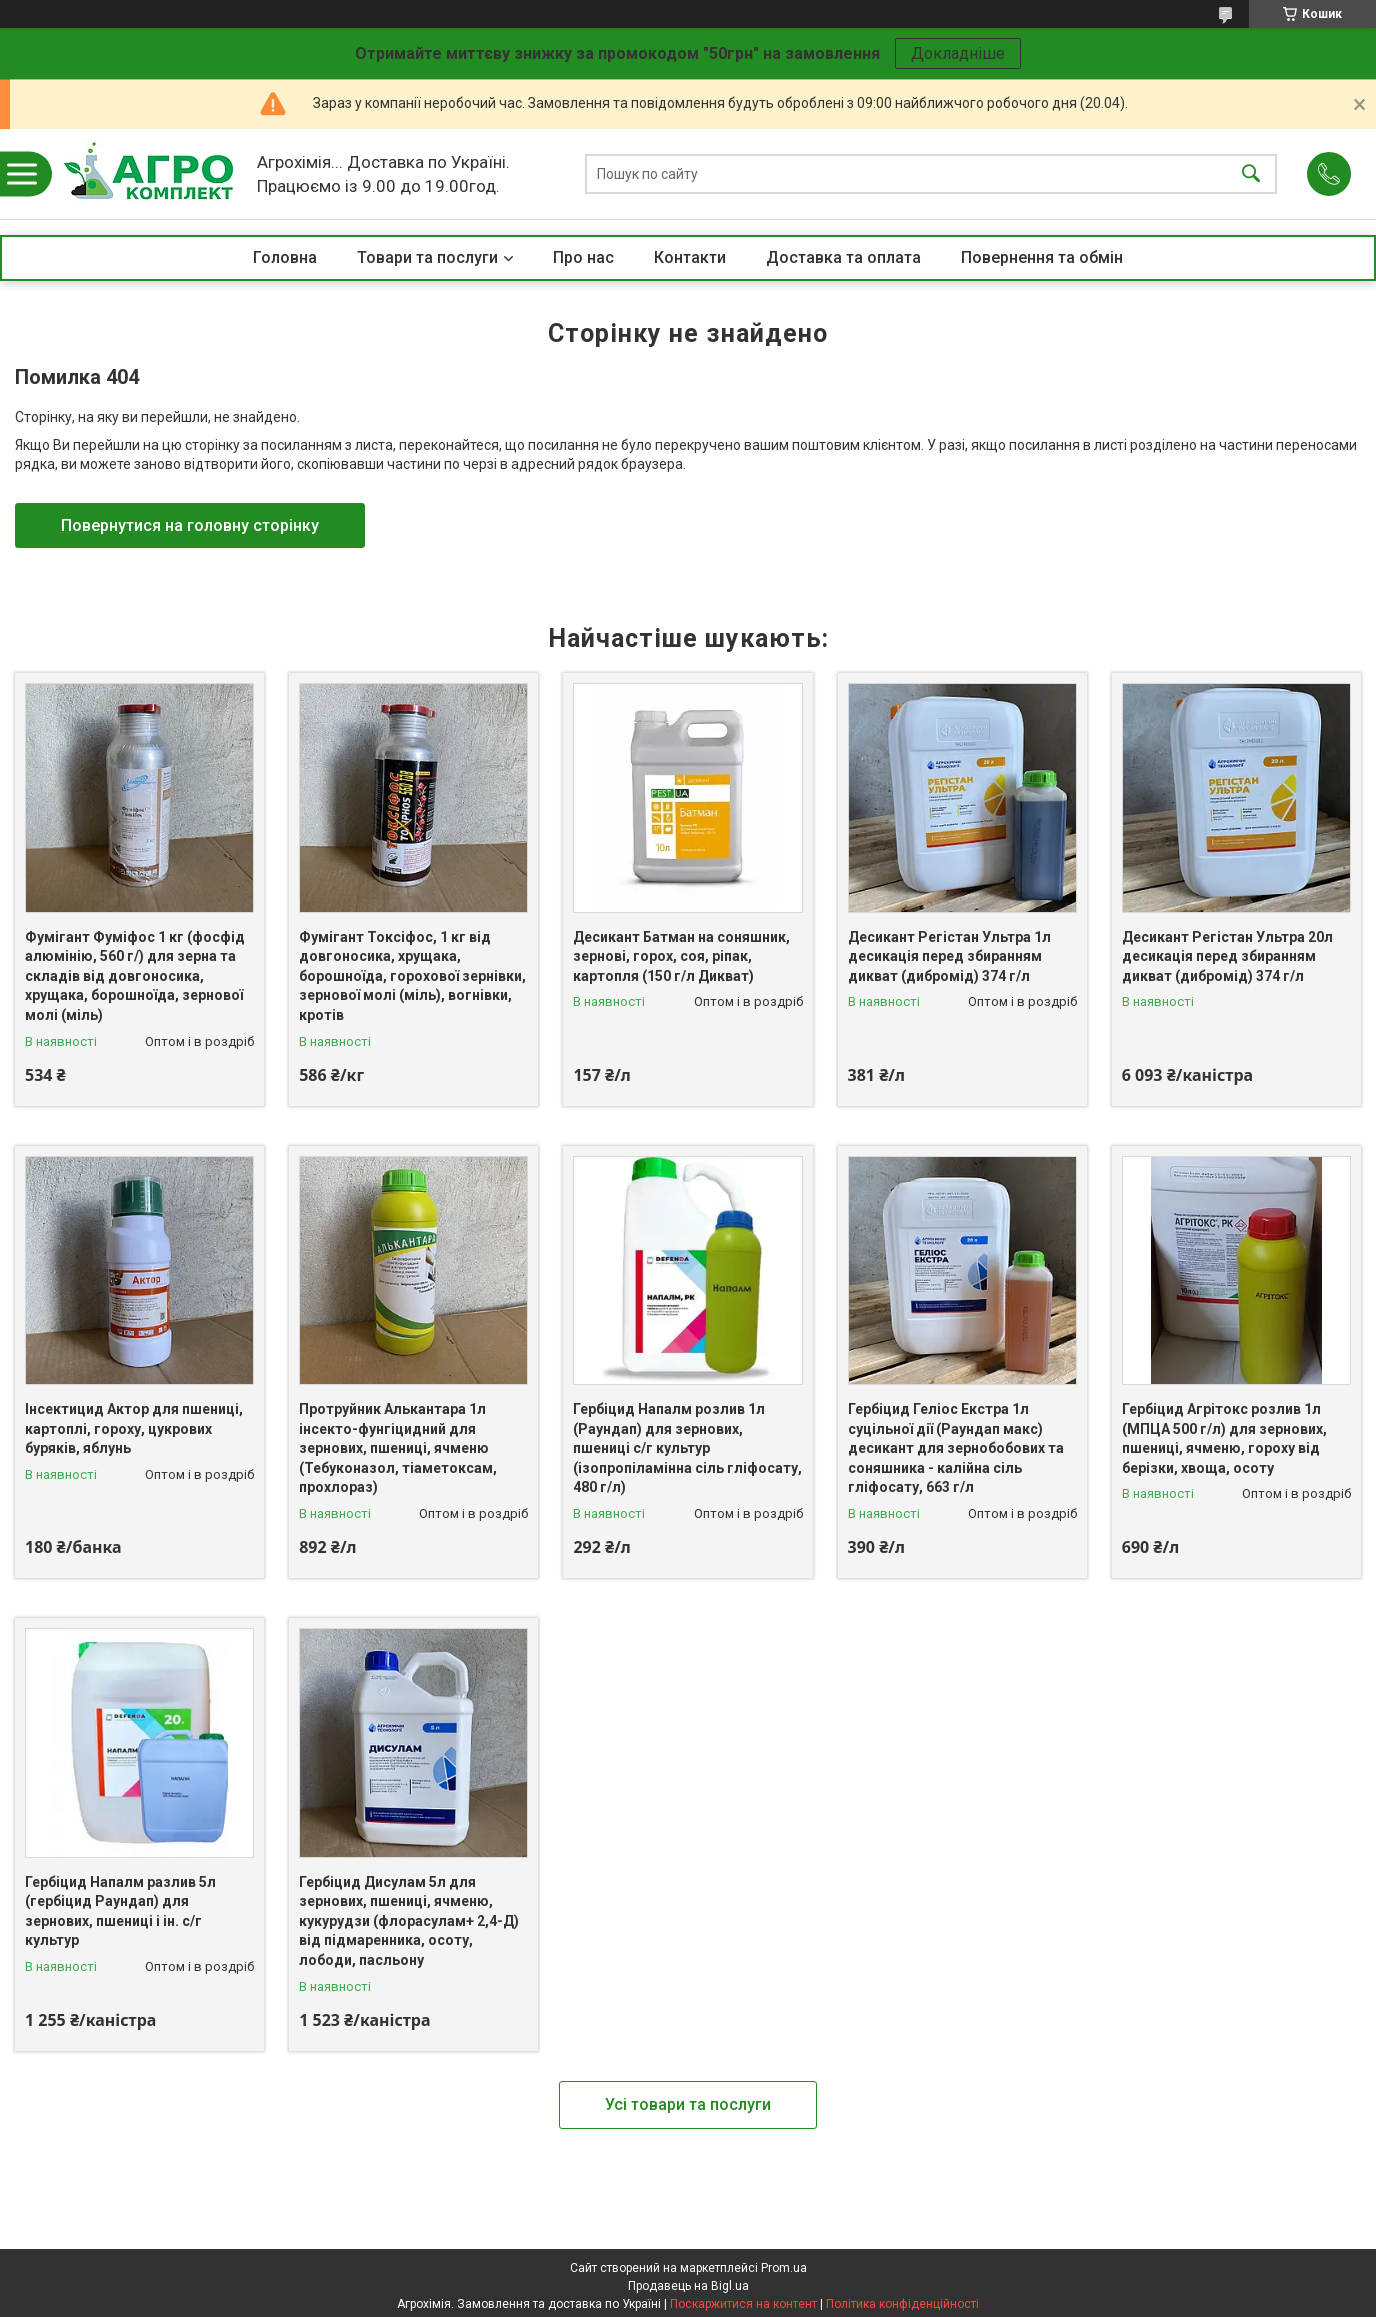 The image size is (1376, 2317). Describe the element at coordinates (412, 976) in the screenshot. I see `Фумігант Токсіфос, 1 кг від довгоносика, хрущака, борошноїда, горохової зернівки, зернової молі (міль), вогнівки, кротів` at that location.